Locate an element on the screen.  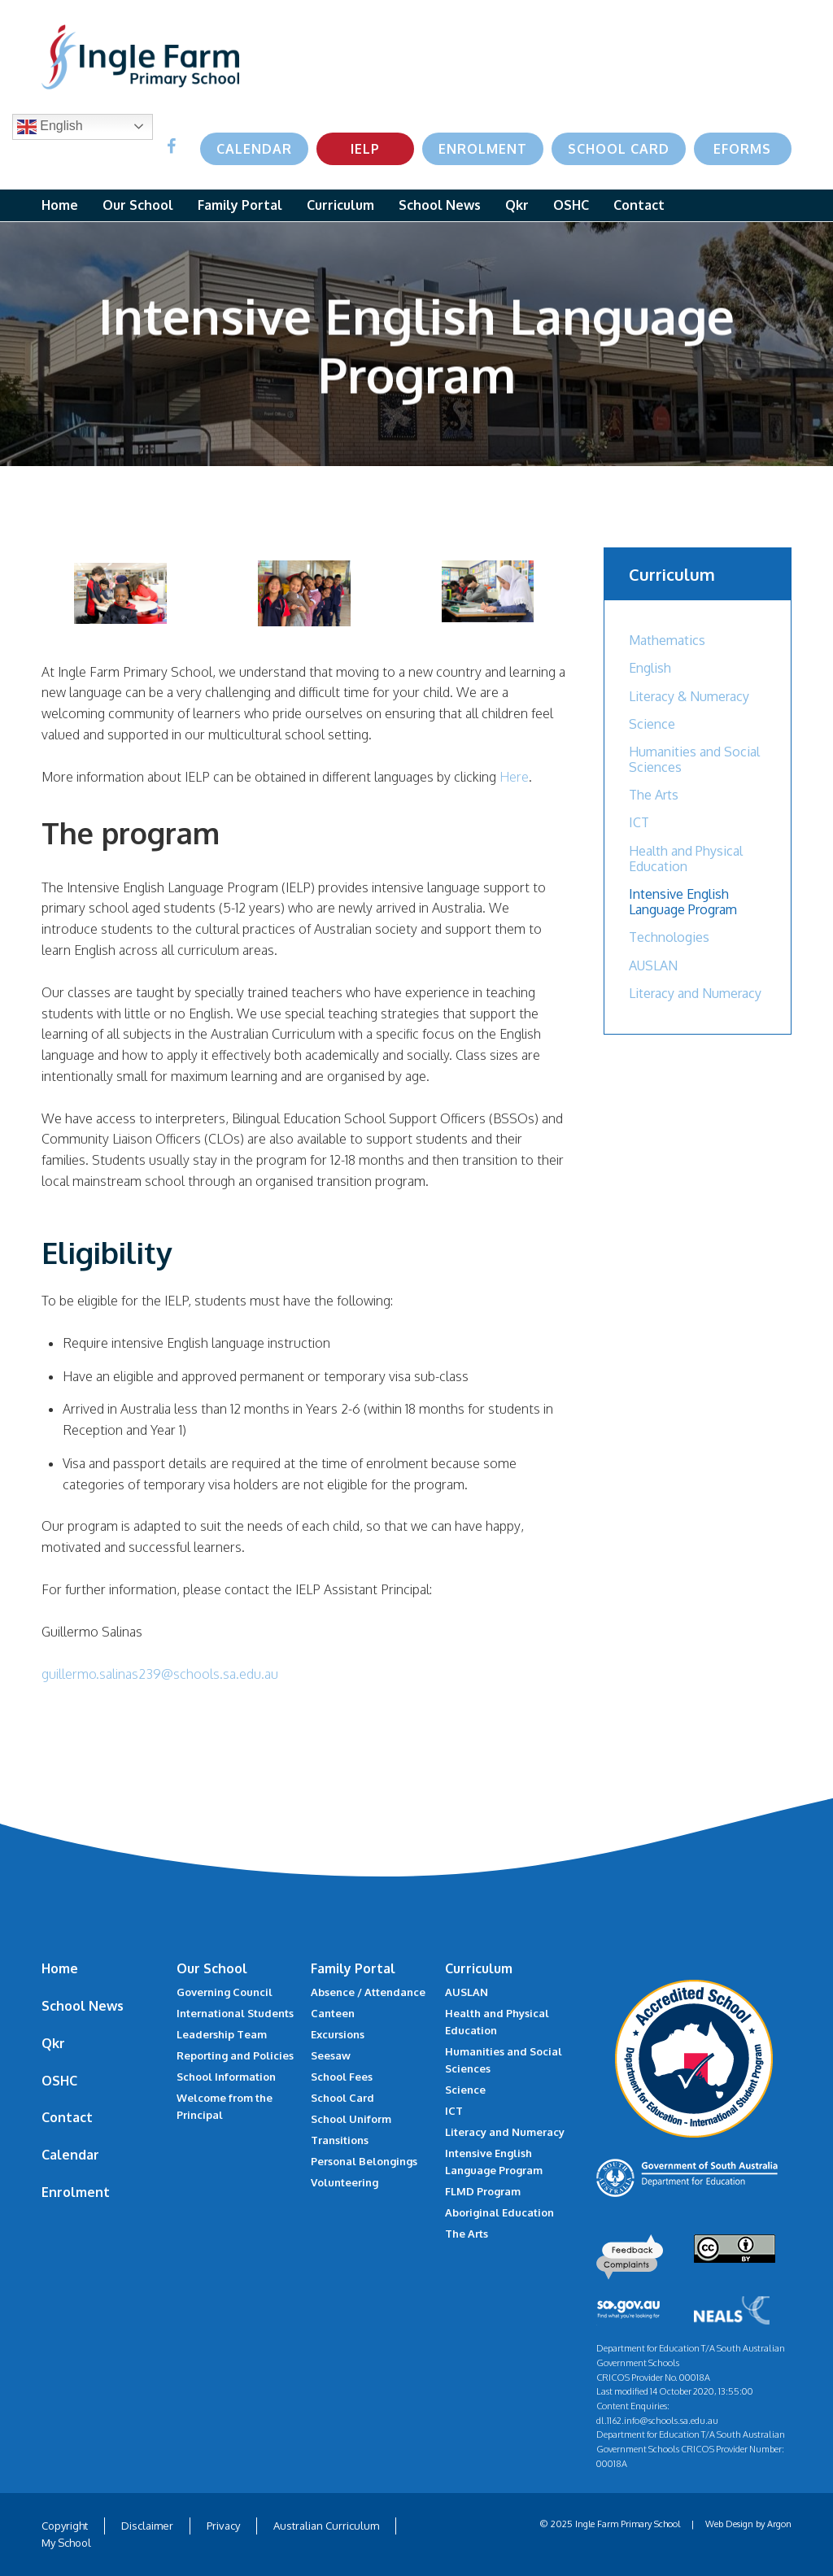
guillermo.salinas239@schools.sa.edu.au is located at coordinates (159, 1674).